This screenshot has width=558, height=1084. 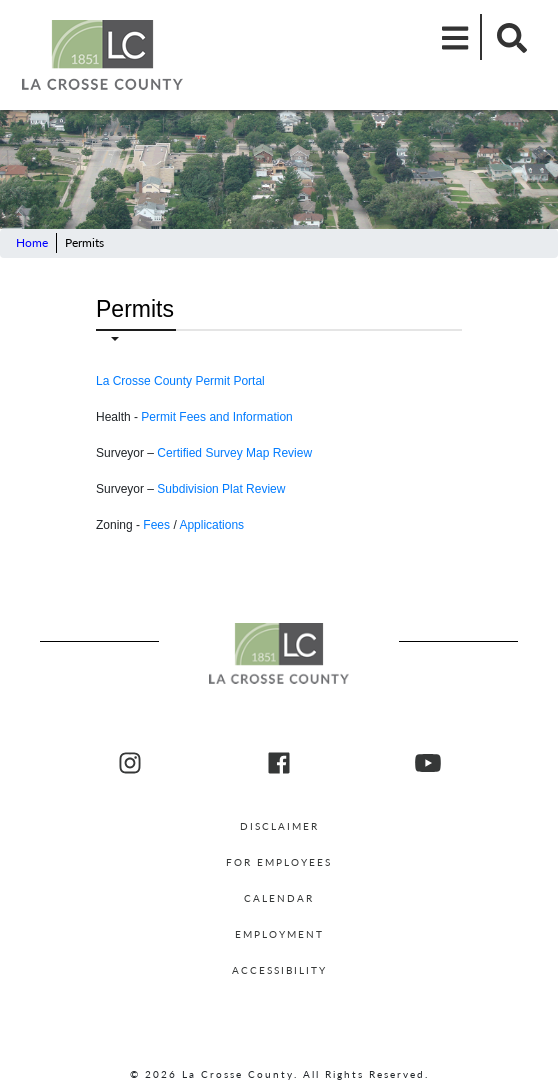 I want to click on Permit Fees and Information, so click(x=216, y=417).